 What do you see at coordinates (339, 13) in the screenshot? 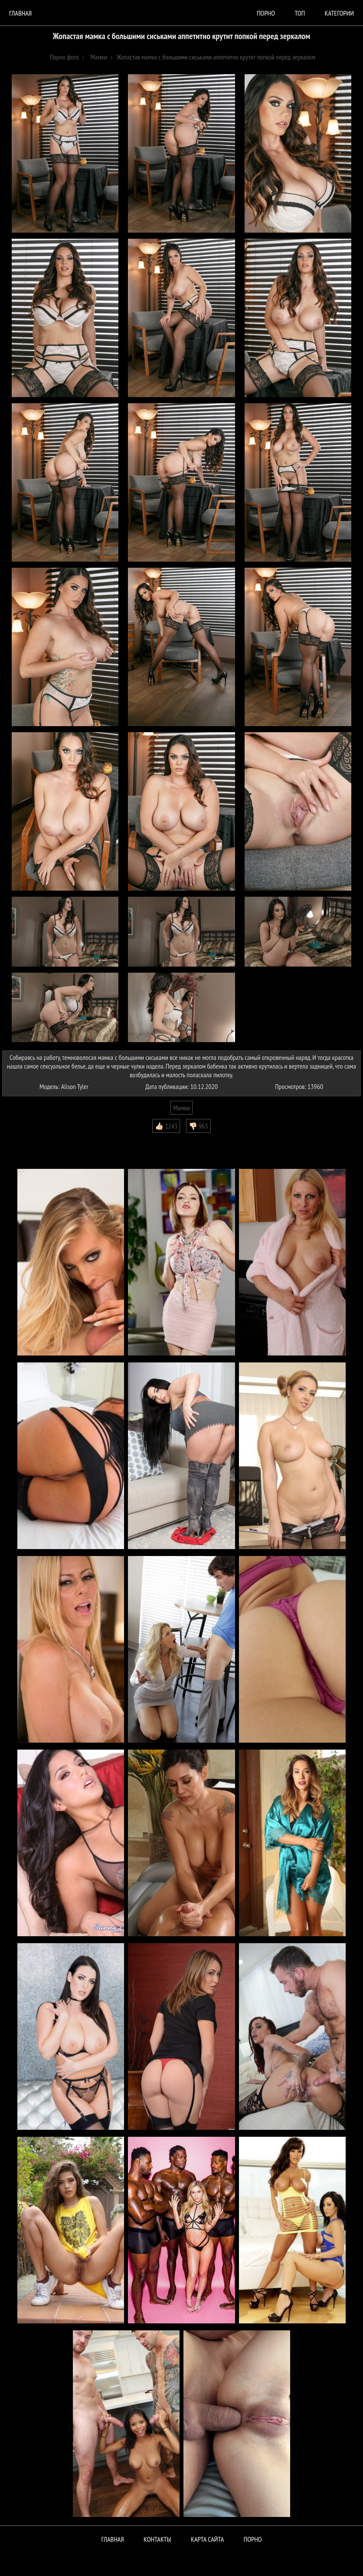
I see `Категории` at bounding box center [339, 13].